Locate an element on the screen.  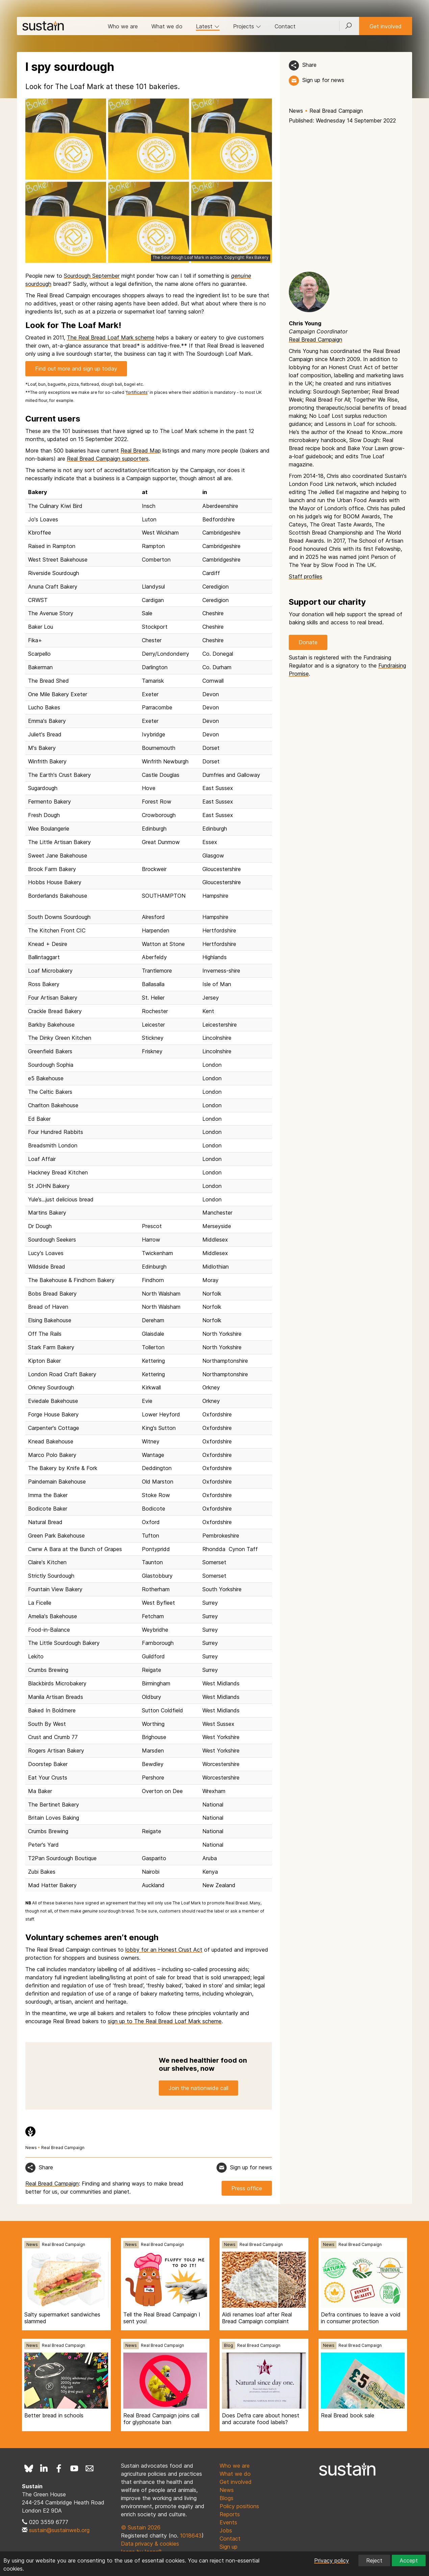
The Real Bread Loaf Mark scheme is located at coordinates (110, 337).